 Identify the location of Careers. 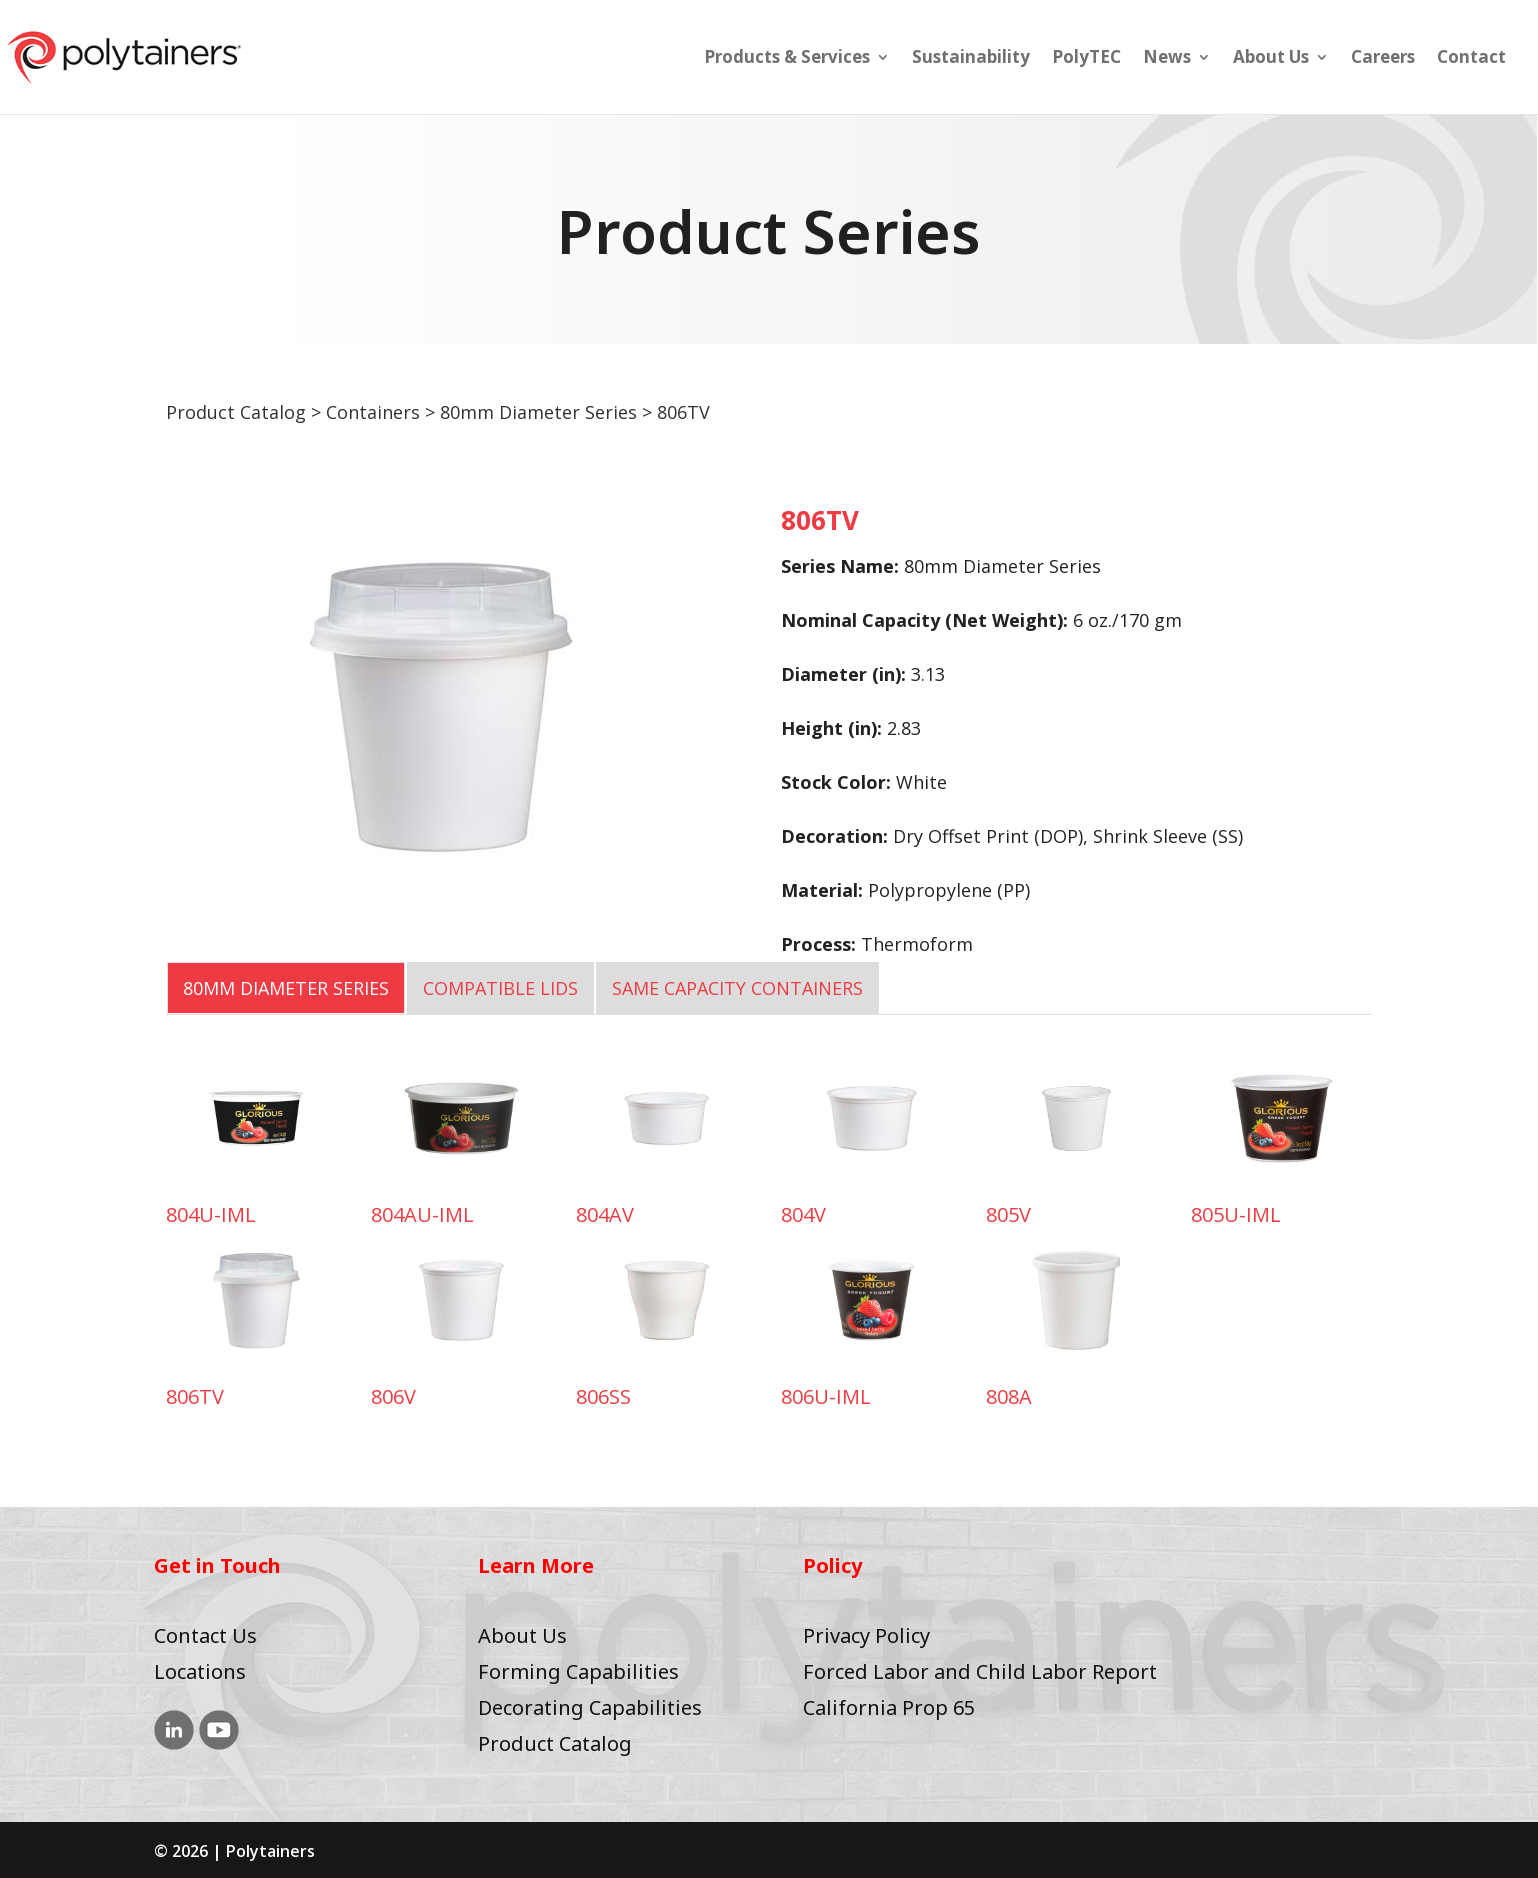
(1383, 59).